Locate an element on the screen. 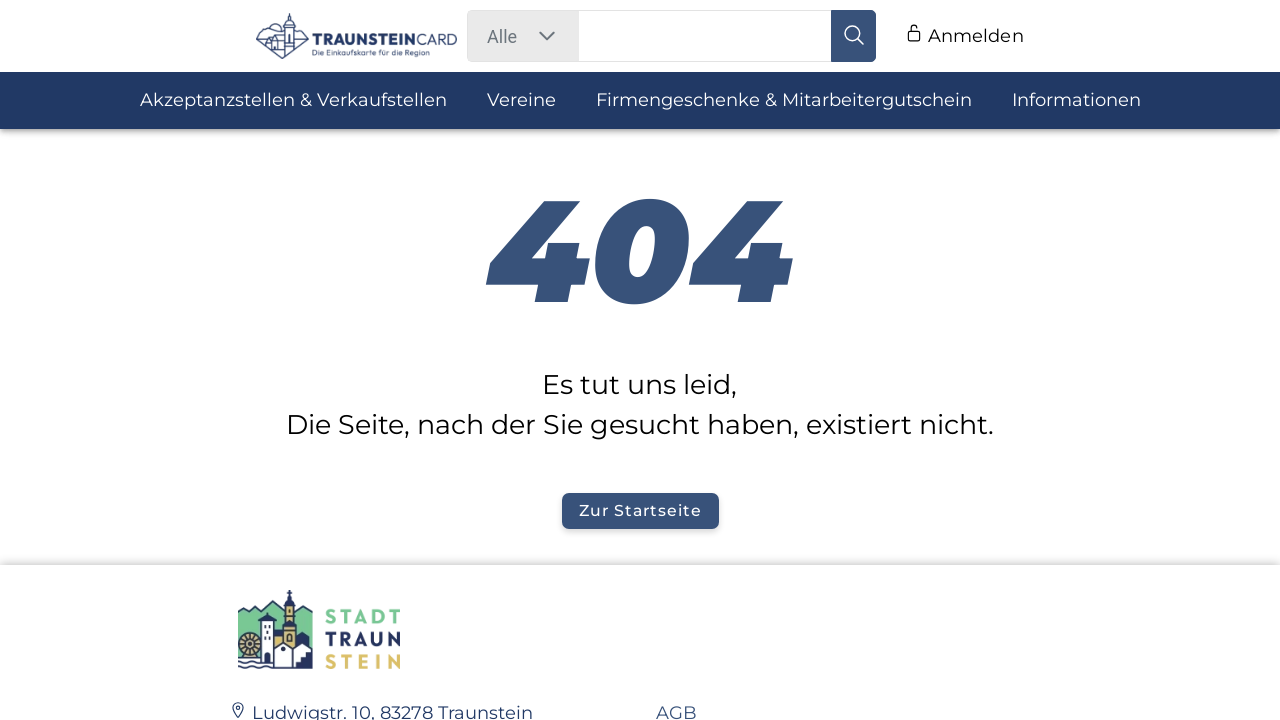  [combobox] is located at coordinates (502, 36).